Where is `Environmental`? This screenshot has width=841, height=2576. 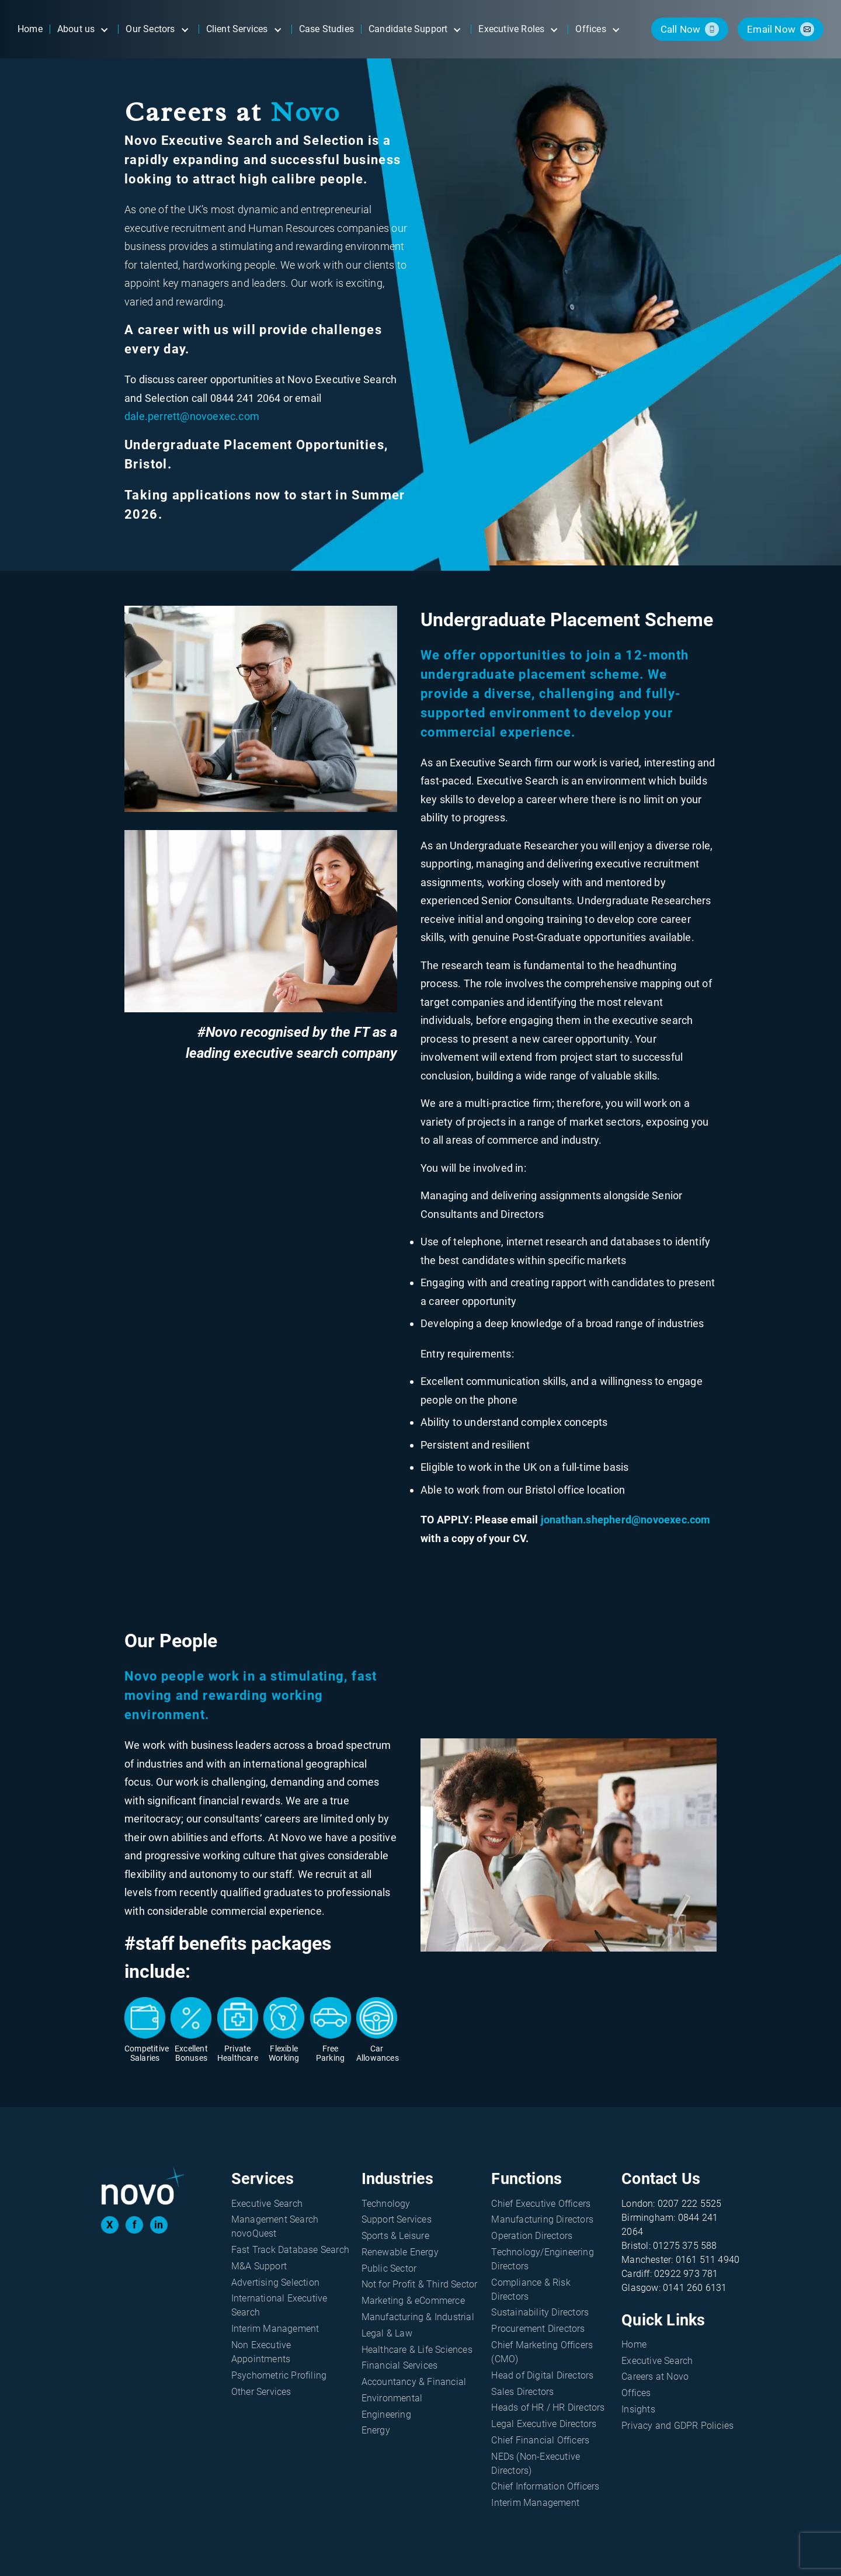 Environmental is located at coordinates (392, 2398).